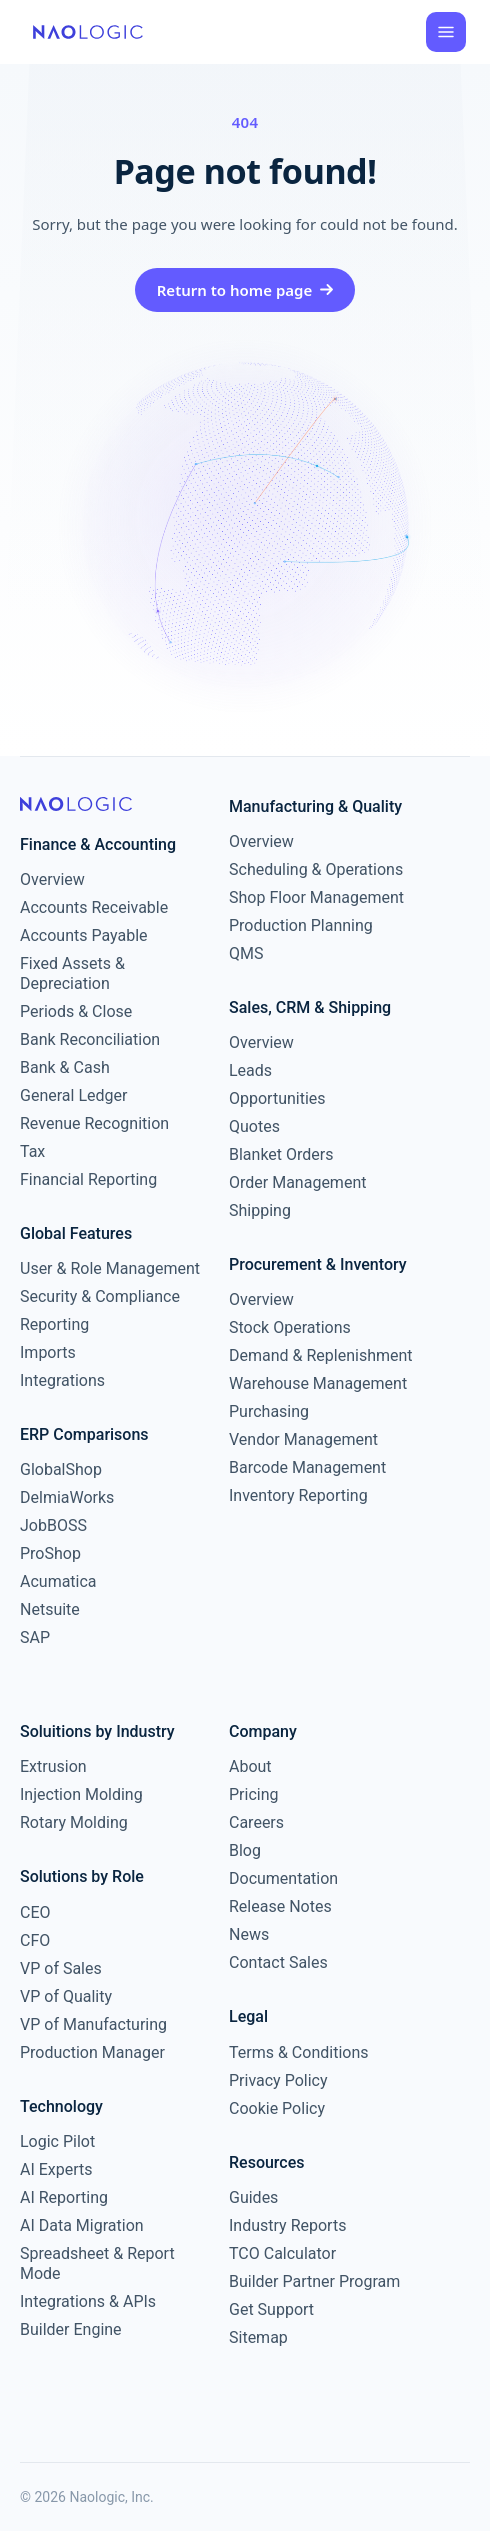 The height and width of the screenshot is (2531, 490). I want to click on AI Experts, so click(56, 2169).